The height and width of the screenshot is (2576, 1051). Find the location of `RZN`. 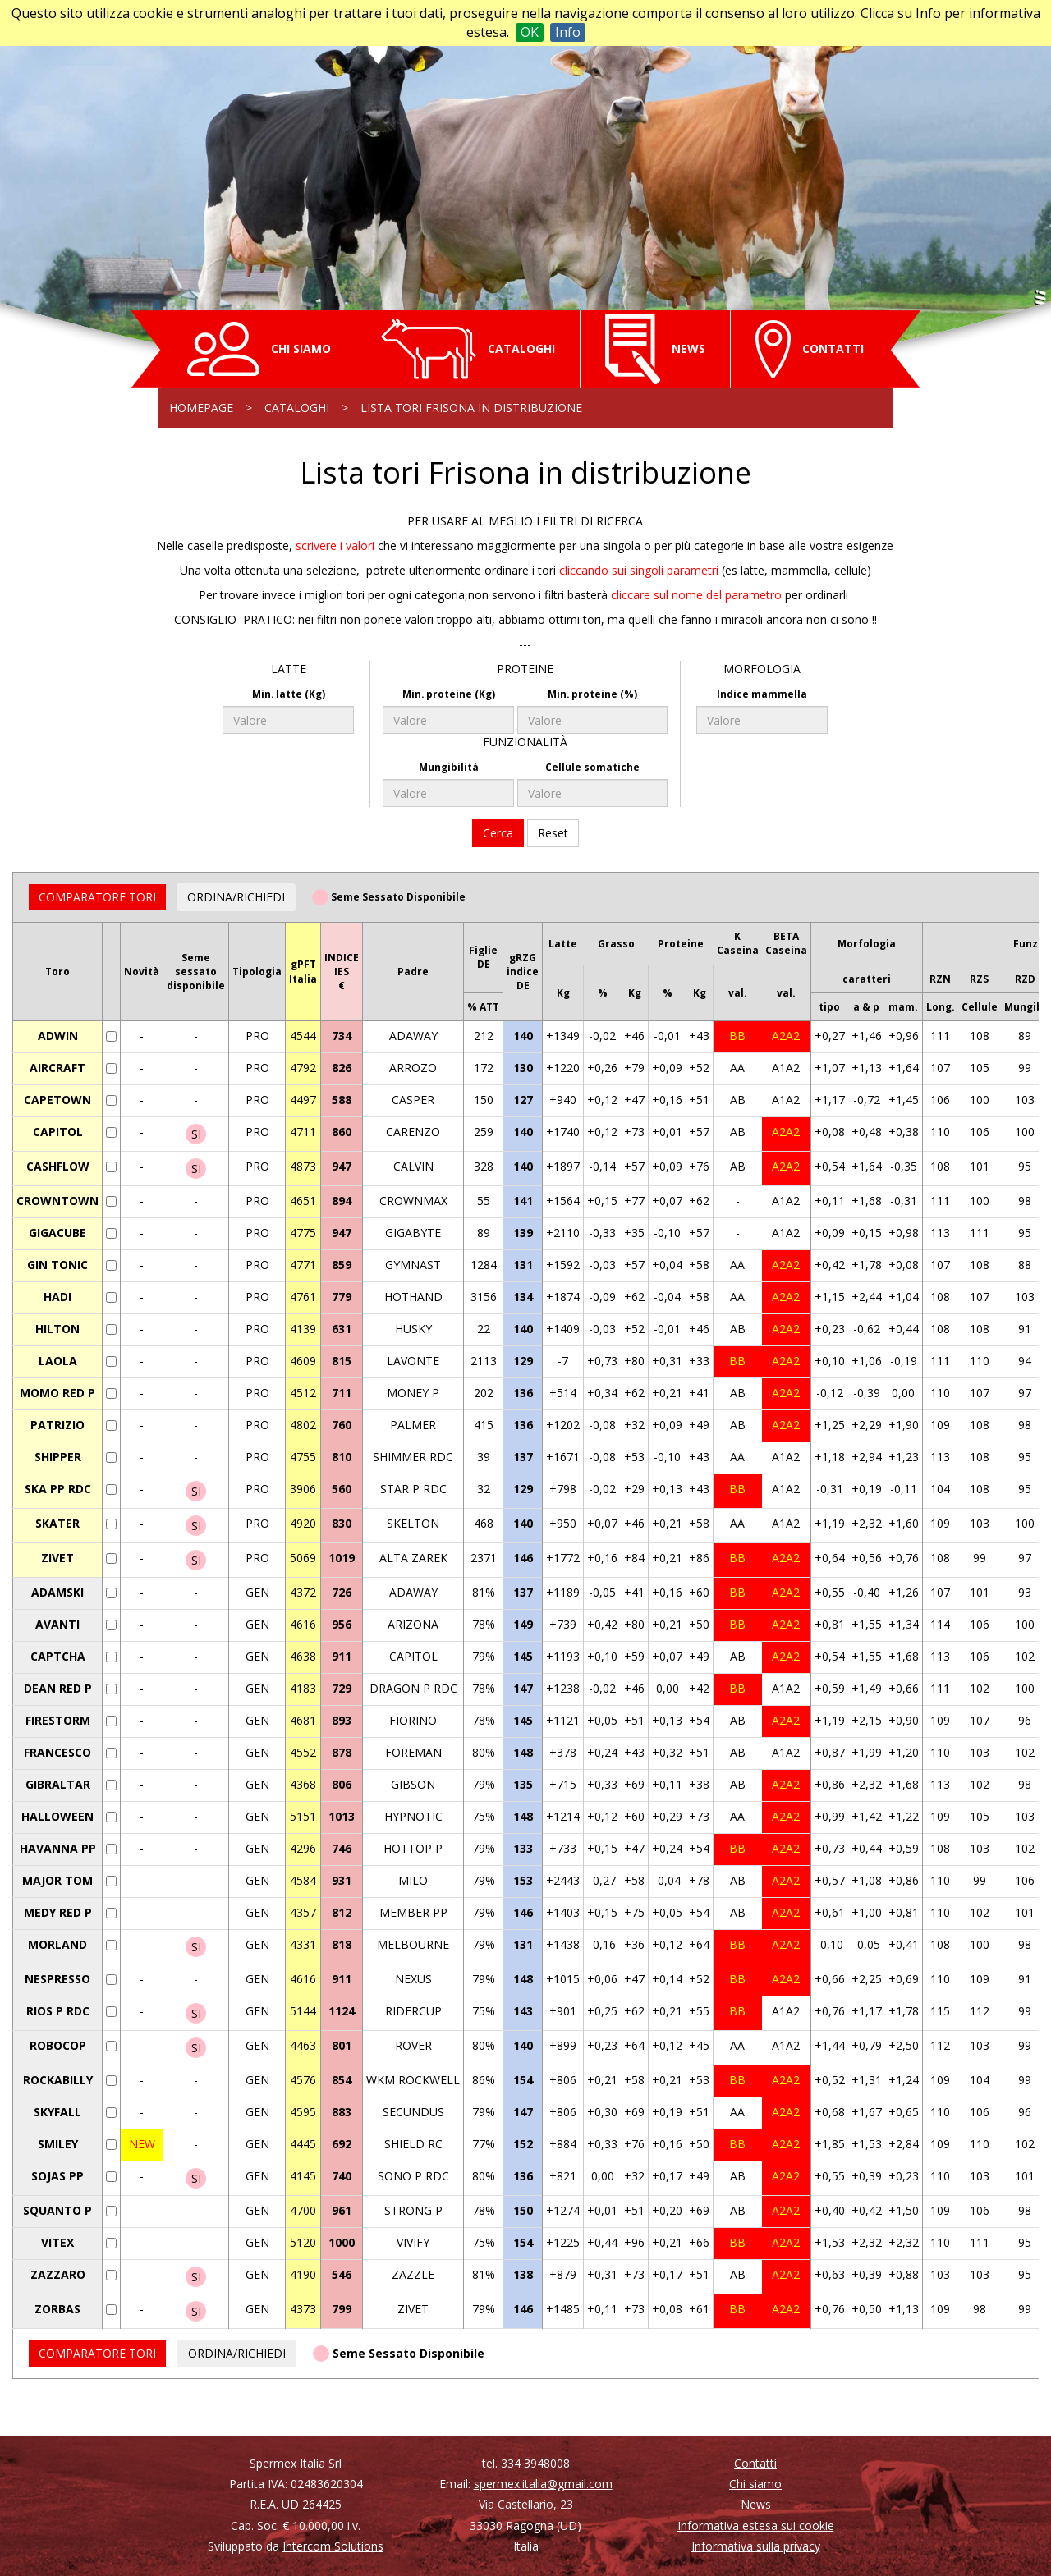

RZN is located at coordinates (940, 979).